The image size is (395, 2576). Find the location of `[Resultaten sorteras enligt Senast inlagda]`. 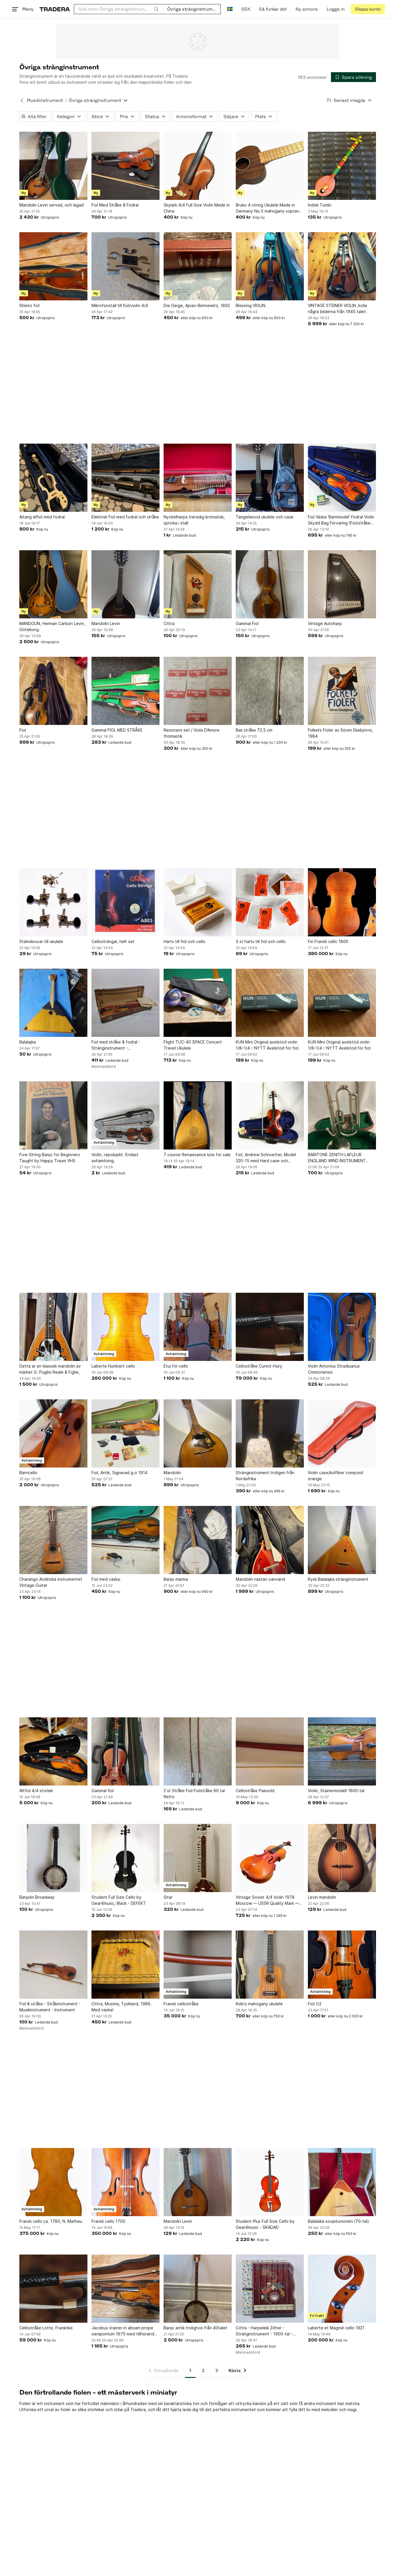

[Resultaten sorteras enligt Senast inlagda] is located at coordinates (349, 100).